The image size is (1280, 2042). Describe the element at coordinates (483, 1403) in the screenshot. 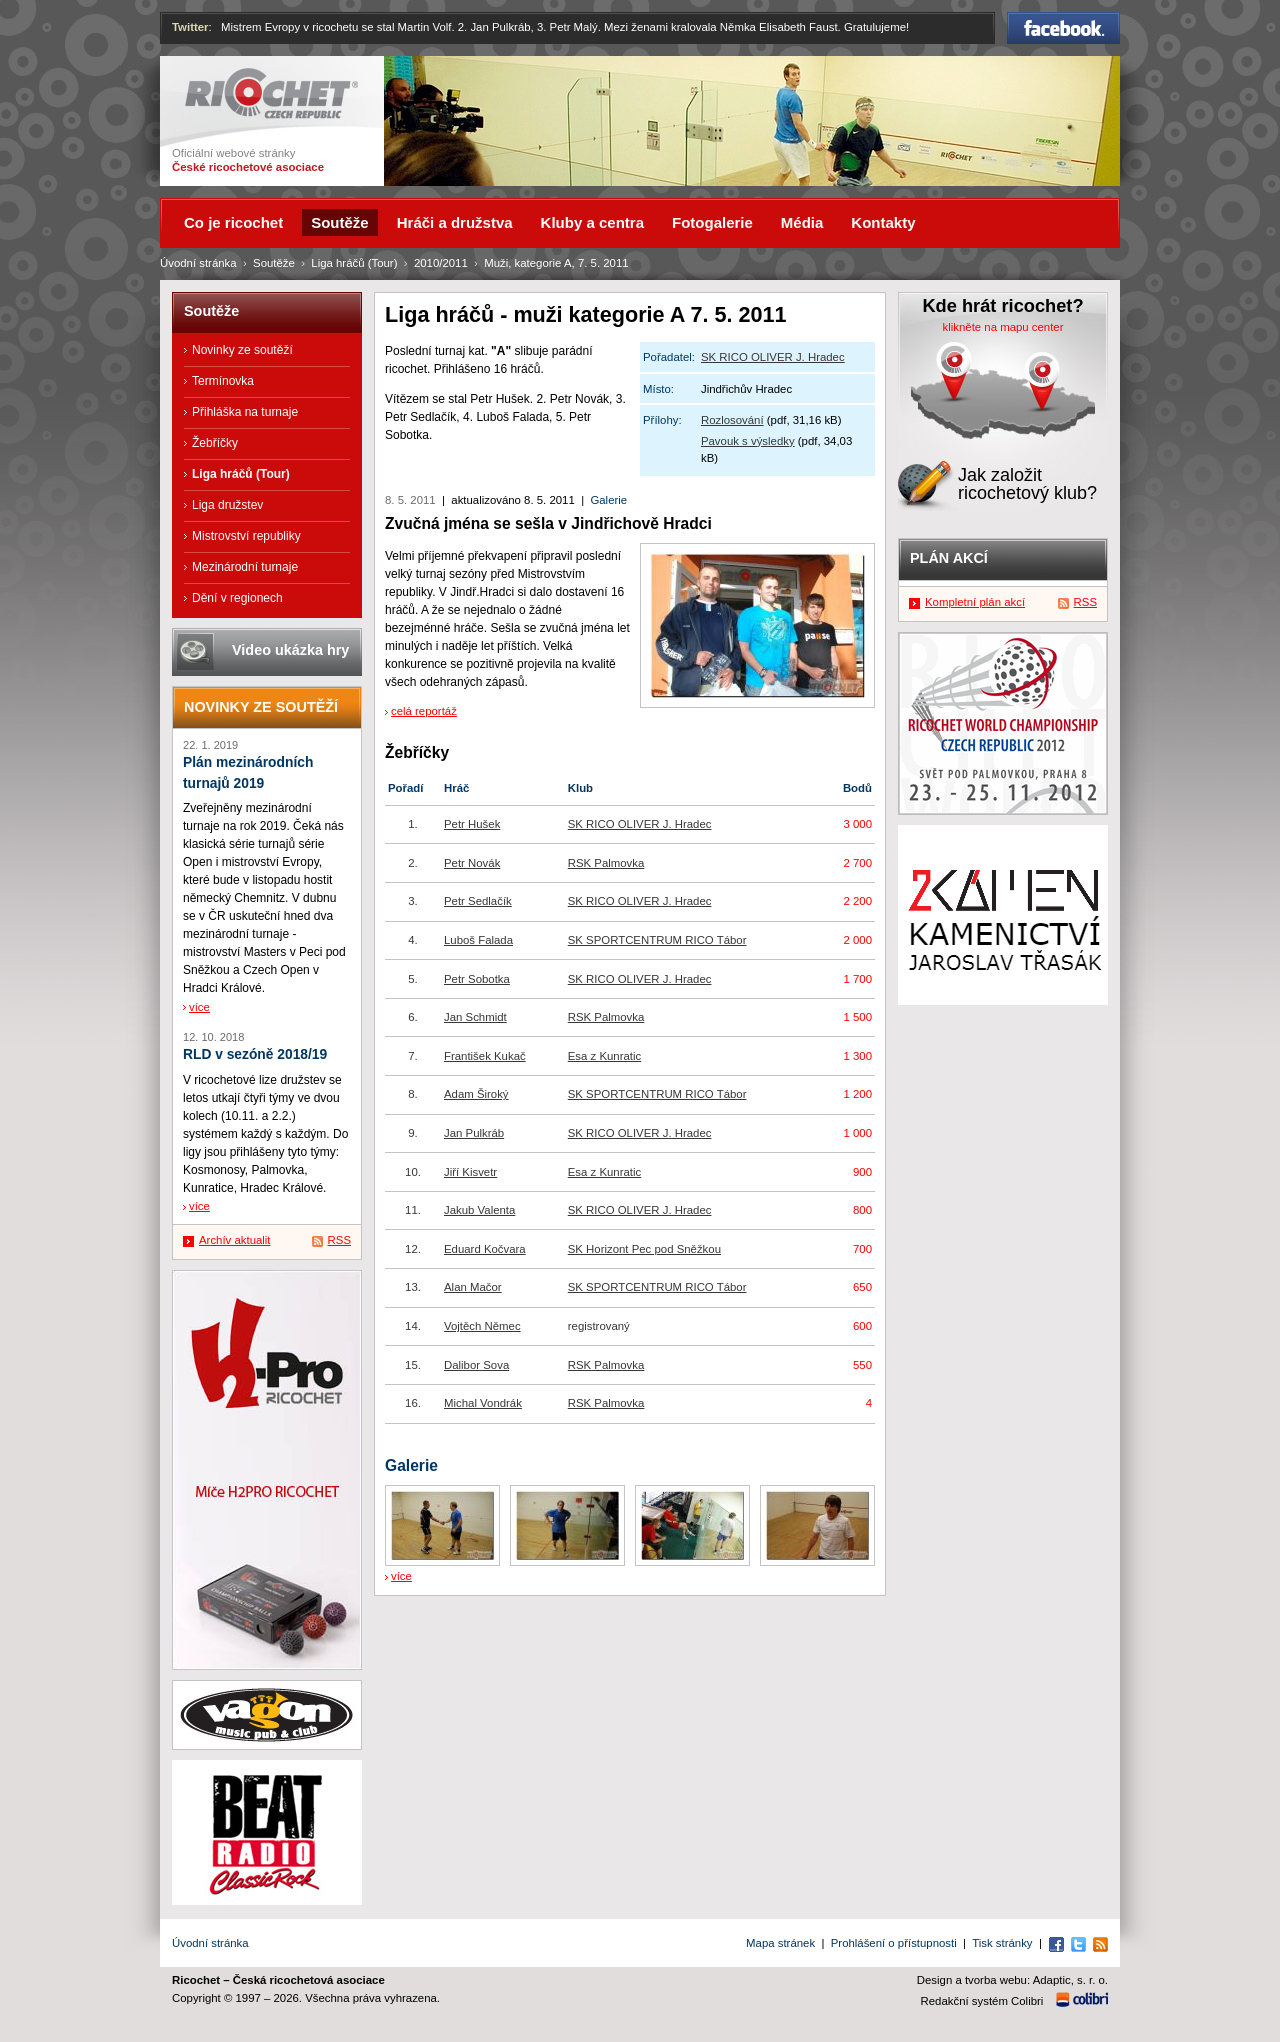

I see `Michal Vondrák` at that location.